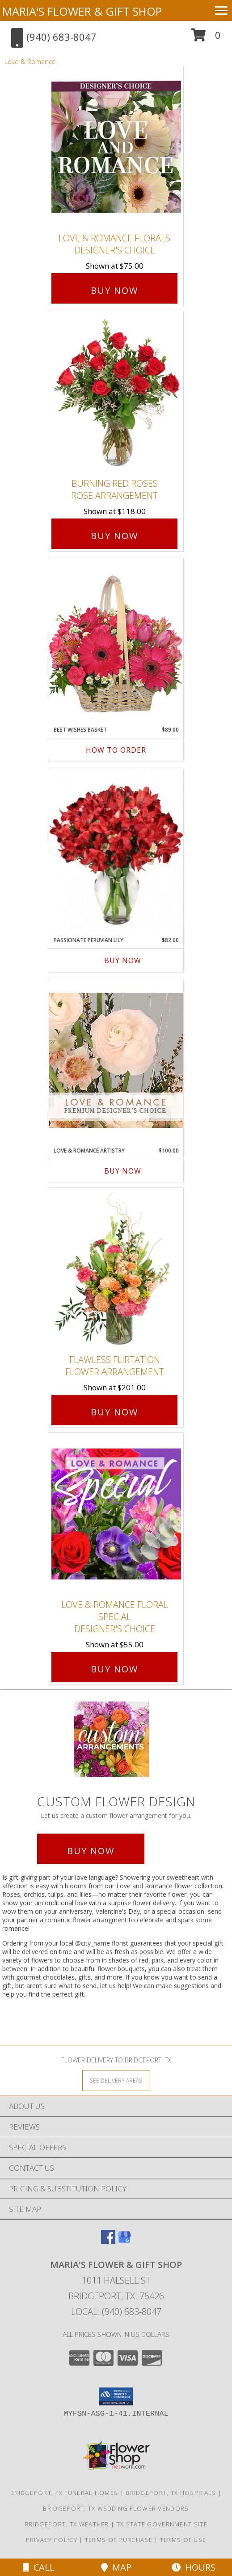  Describe the element at coordinates (171, 2493) in the screenshot. I see `Bridgeport, TX Hospitals [Bridgeport, TX Hospitals (opens in new window)]` at that location.